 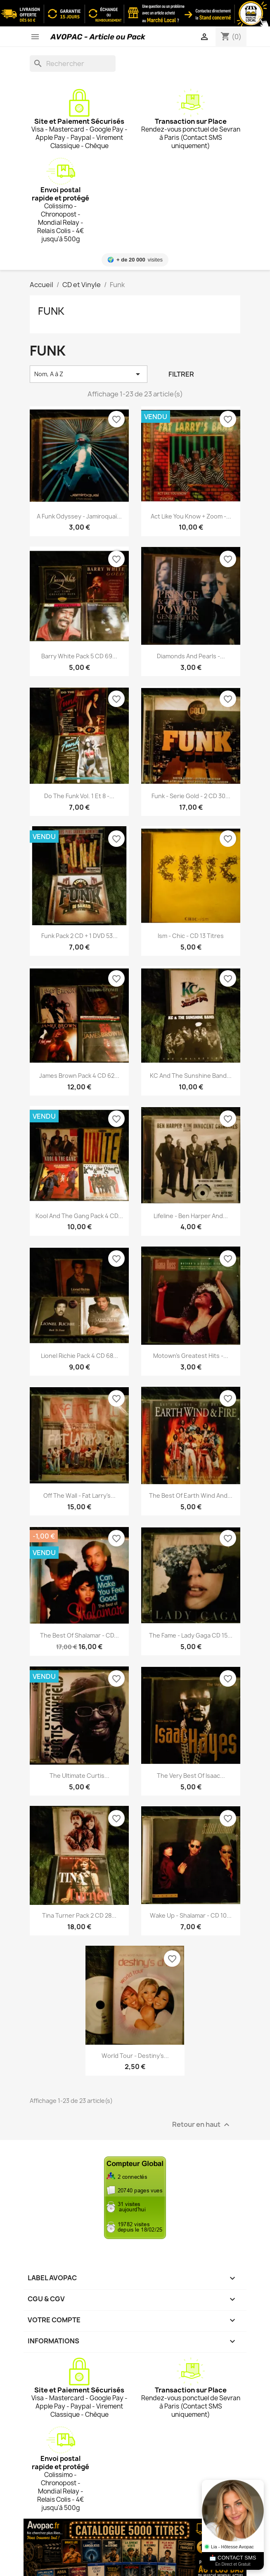 I want to click on Motown's Greatest Hits -..., so click(x=190, y=1356).